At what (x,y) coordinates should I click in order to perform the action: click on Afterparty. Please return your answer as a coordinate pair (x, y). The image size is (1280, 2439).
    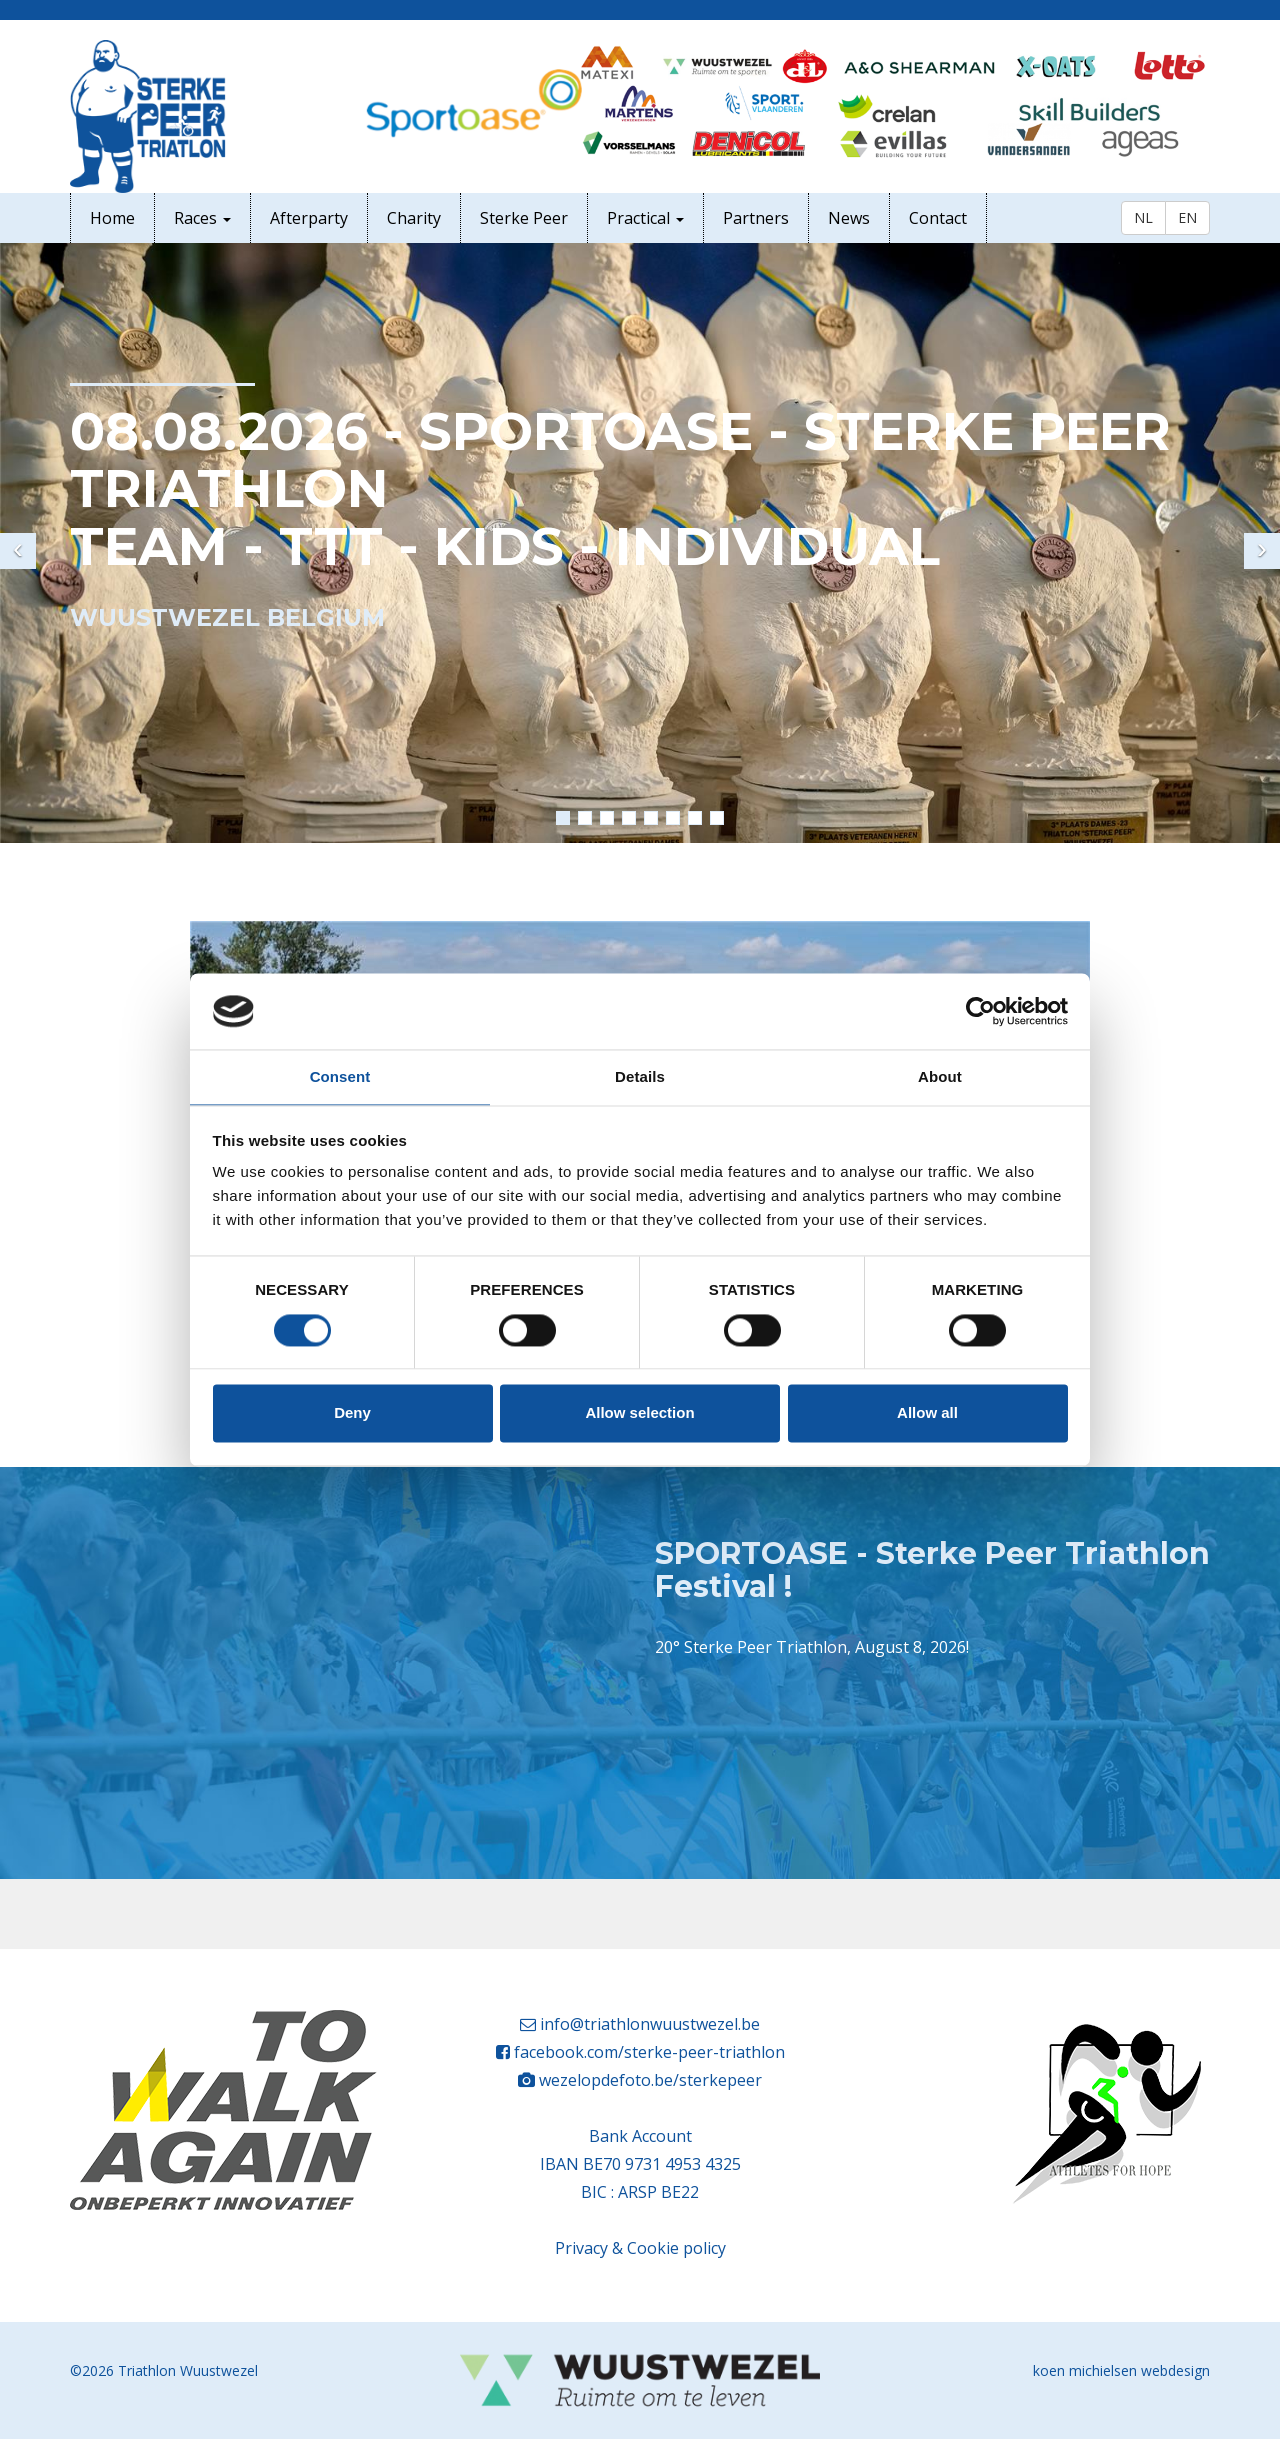
    Looking at the image, I should click on (309, 218).